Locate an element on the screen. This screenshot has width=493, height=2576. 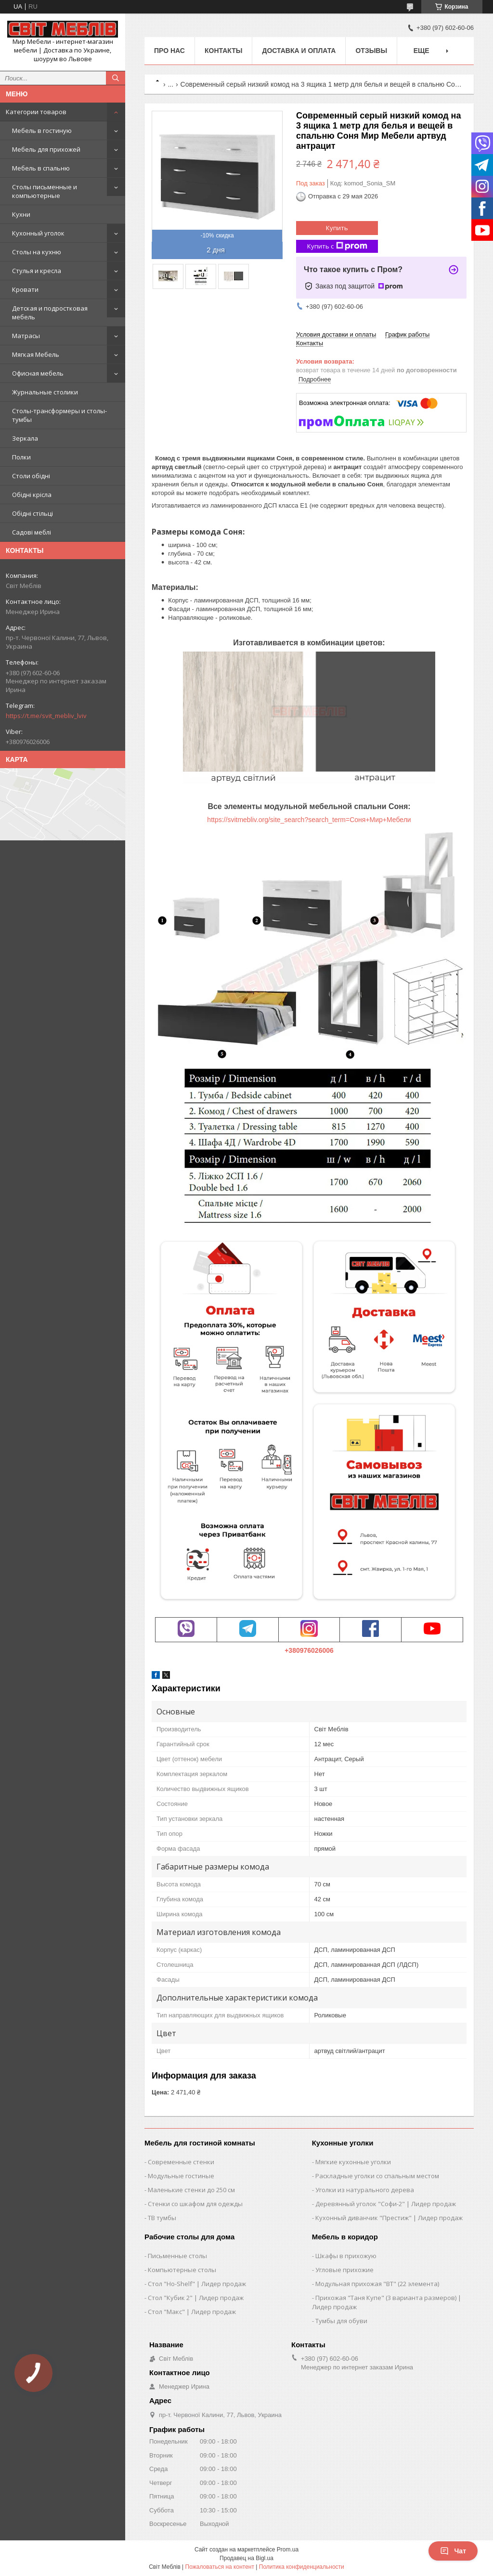
Зеркала is located at coordinates (25, 438).